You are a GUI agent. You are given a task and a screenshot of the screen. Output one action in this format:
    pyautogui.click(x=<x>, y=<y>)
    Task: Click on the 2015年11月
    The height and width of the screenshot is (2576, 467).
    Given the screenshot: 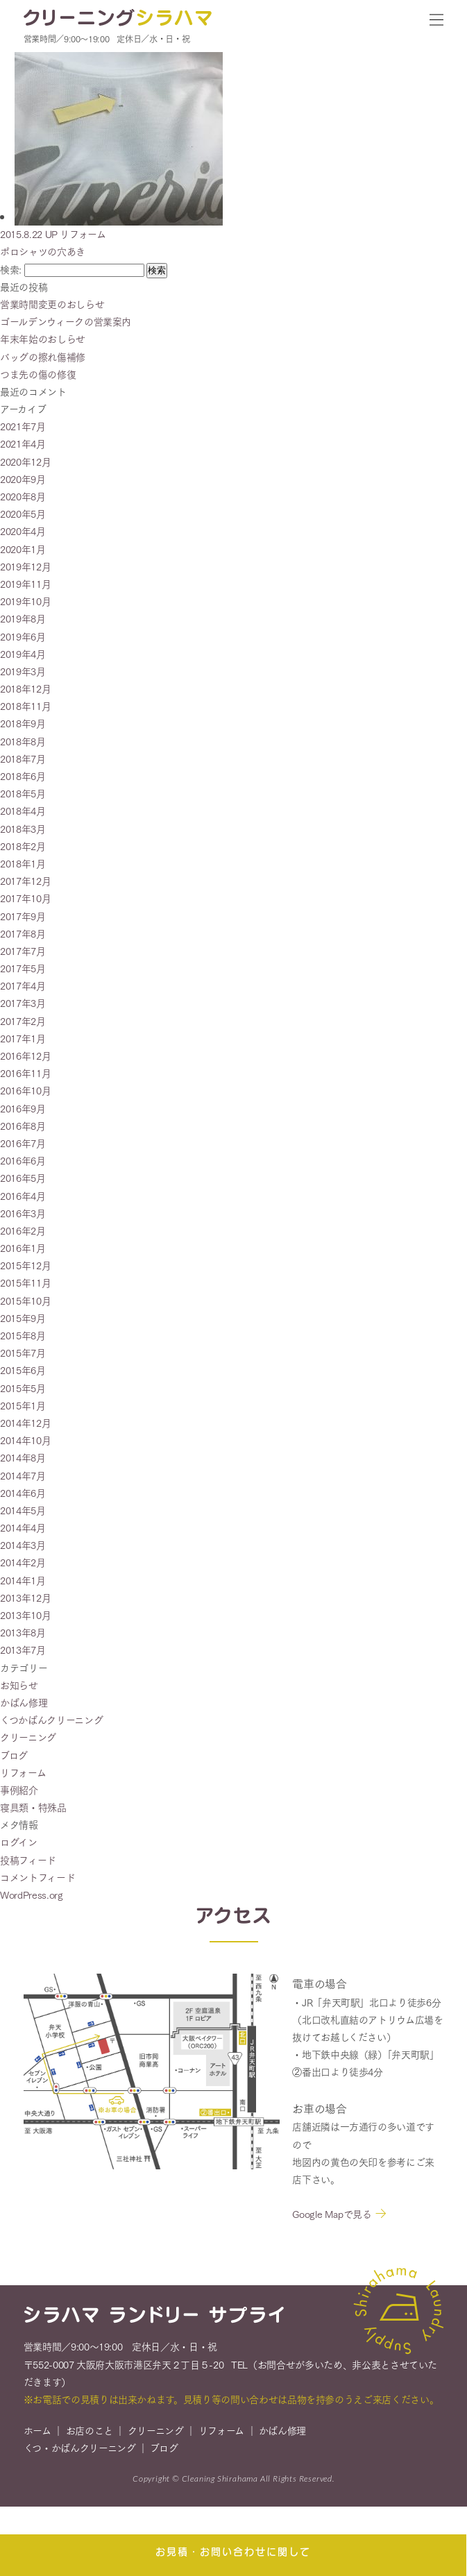 What is the action you would take?
    pyautogui.click(x=25, y=1282)
    